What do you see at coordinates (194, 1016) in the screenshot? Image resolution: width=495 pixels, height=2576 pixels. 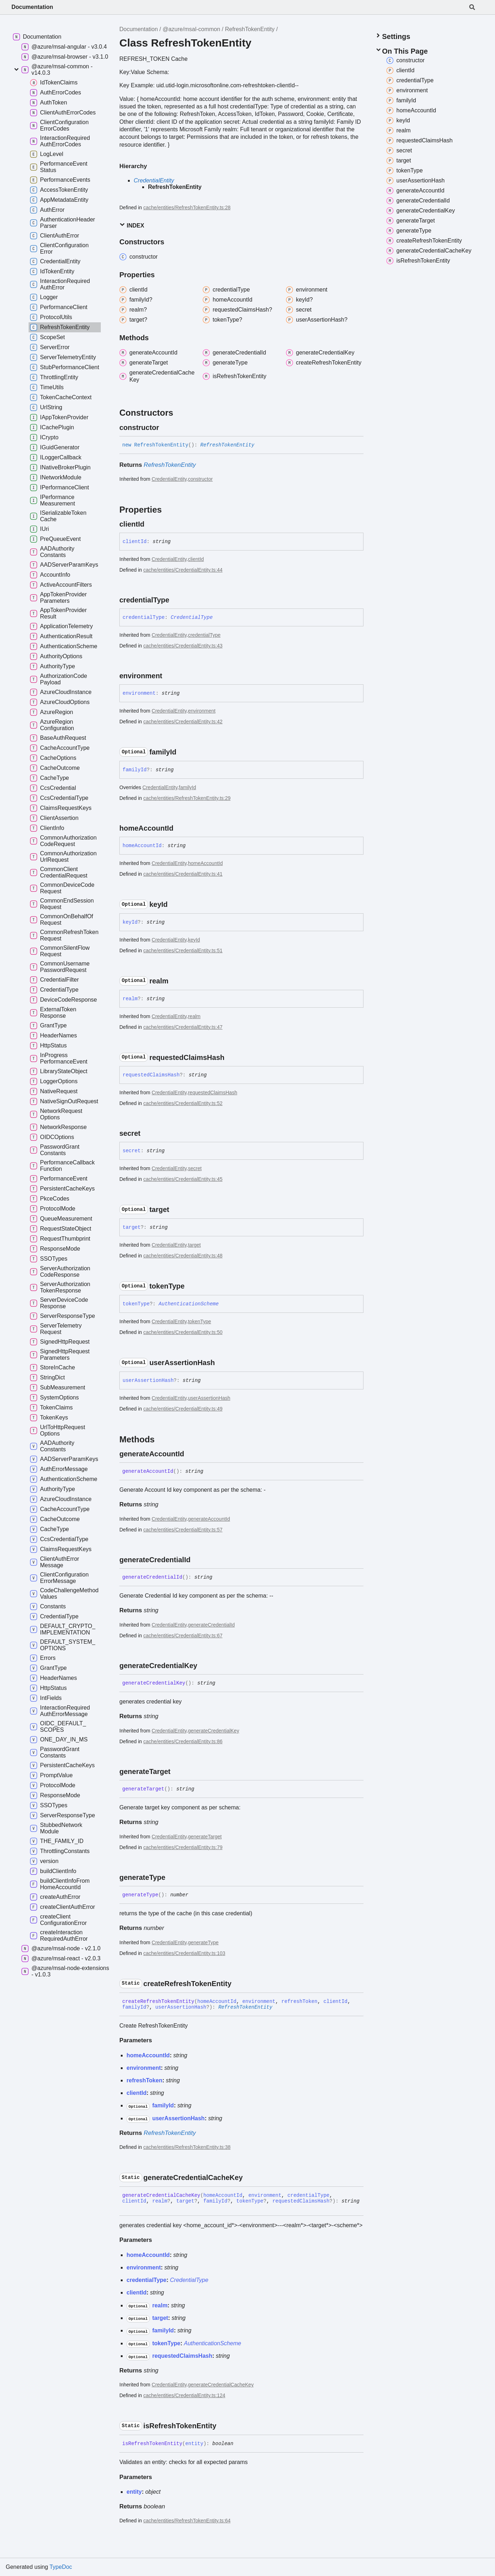 I see `realm` at bounding box center [194, 1016].